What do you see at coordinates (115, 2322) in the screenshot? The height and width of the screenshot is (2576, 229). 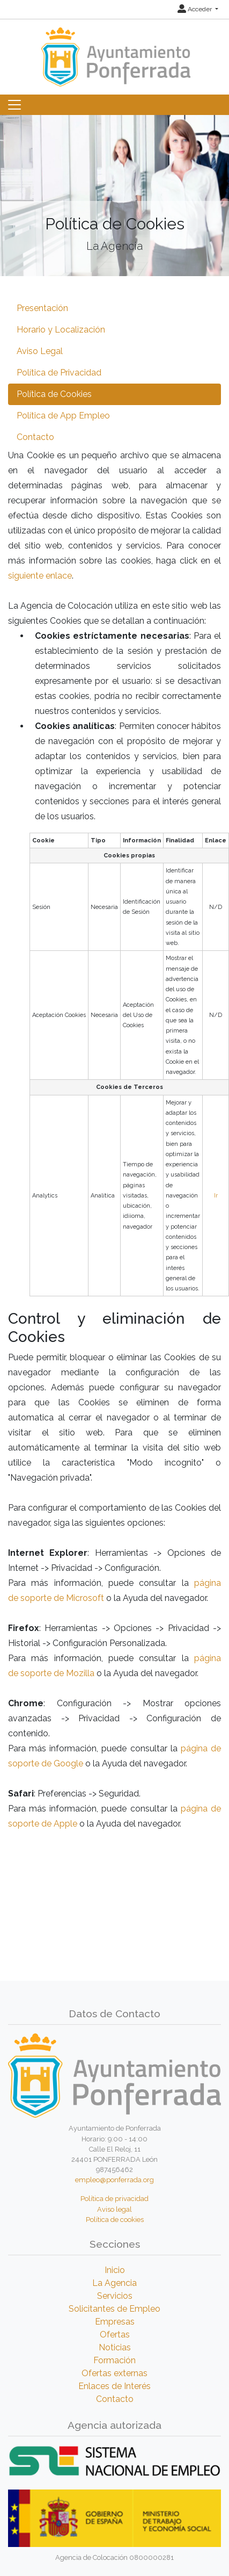 I see `Empresas` at bounding box center [115, 2322].